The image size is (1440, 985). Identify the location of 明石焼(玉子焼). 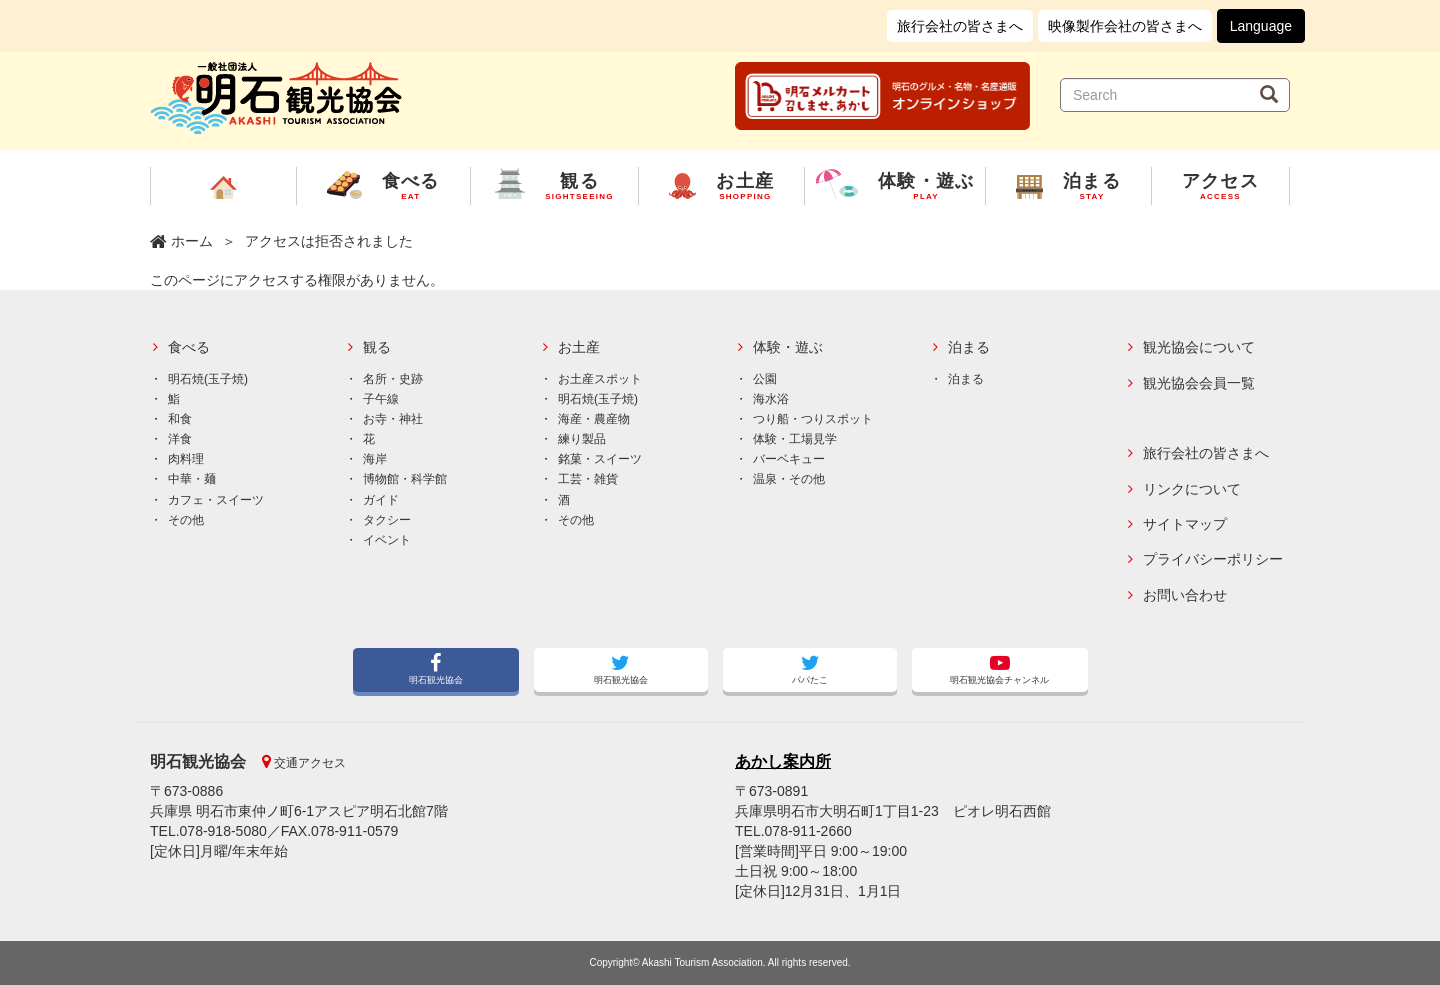
(208, 379).